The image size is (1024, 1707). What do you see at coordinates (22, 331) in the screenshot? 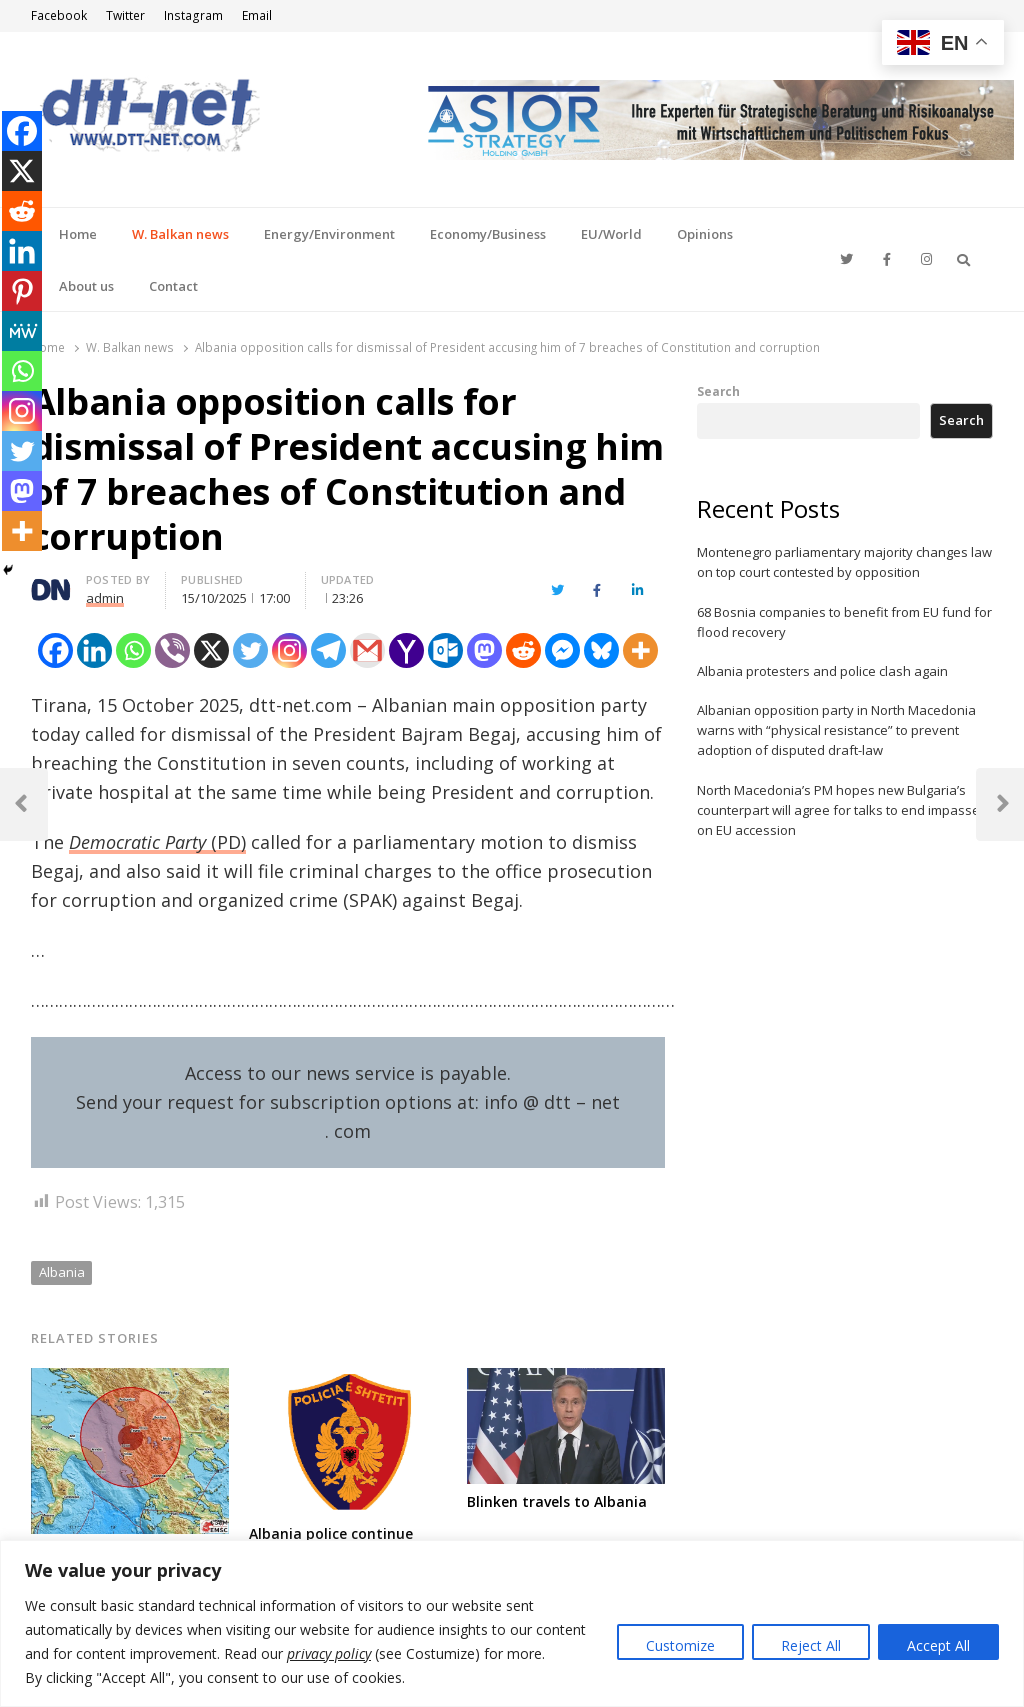
I see `[MeWe]` at bounding box center [22, 331].